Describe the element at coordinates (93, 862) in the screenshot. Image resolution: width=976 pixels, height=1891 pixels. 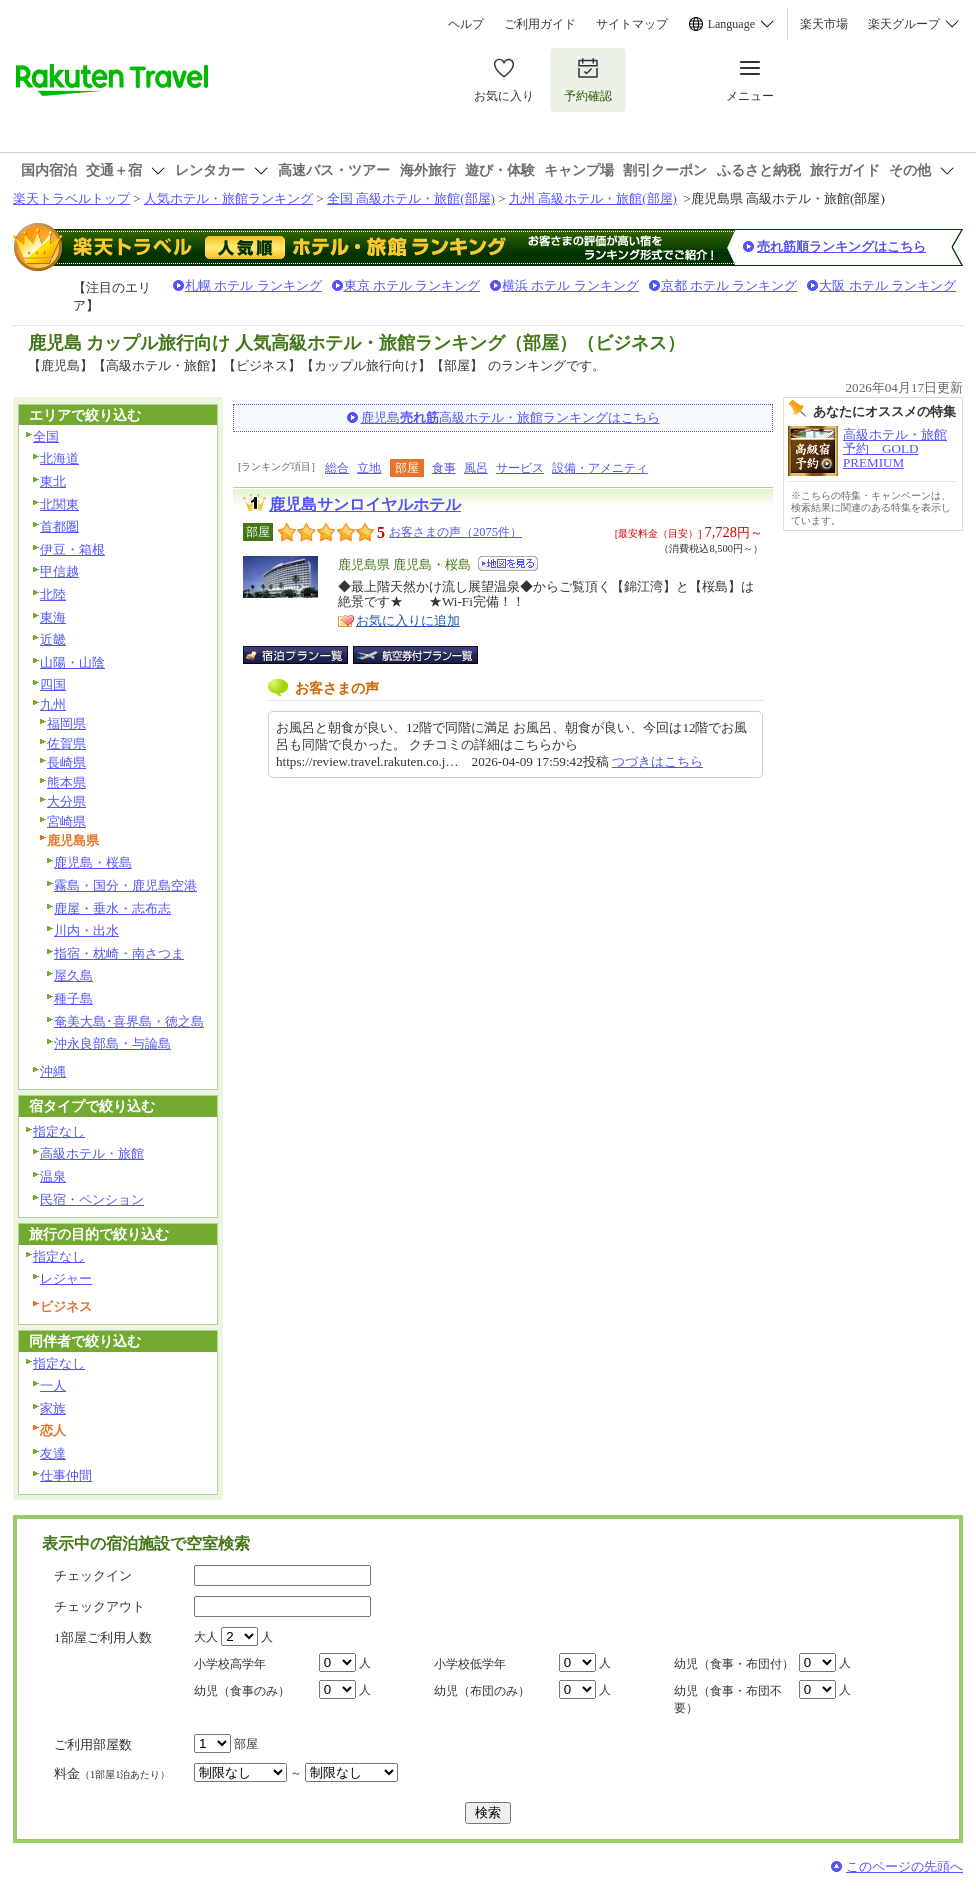
I see `鹿児島・桜島` at that location.